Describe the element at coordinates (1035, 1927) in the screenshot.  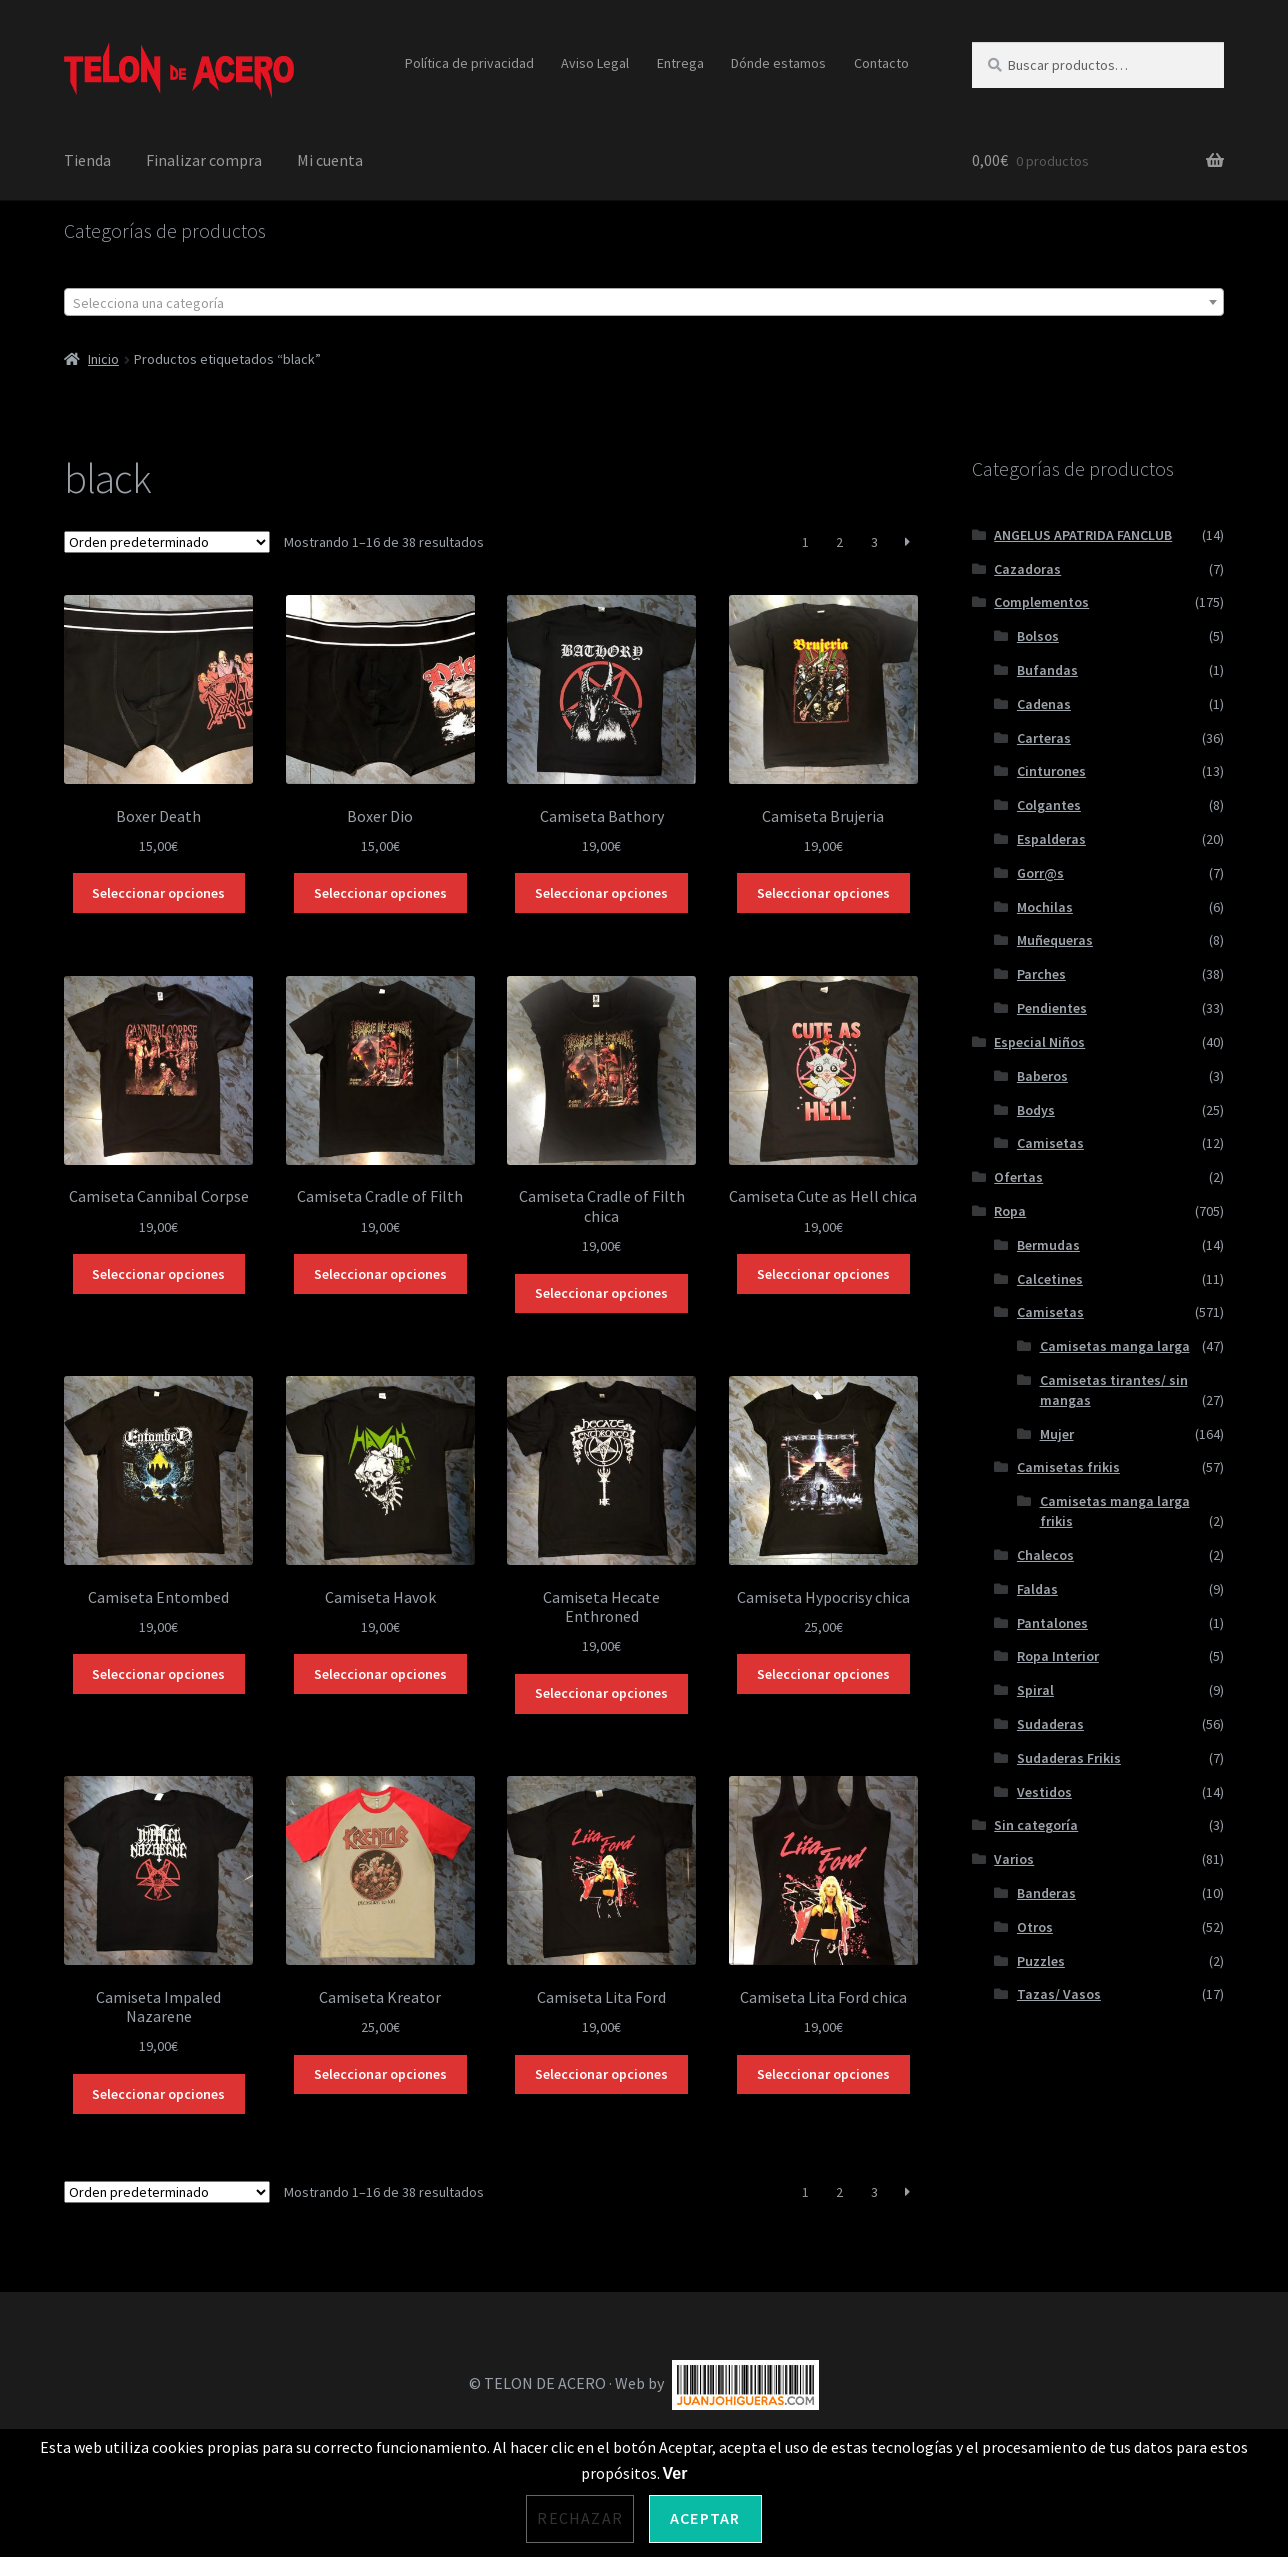
I see `Otros` at that location.